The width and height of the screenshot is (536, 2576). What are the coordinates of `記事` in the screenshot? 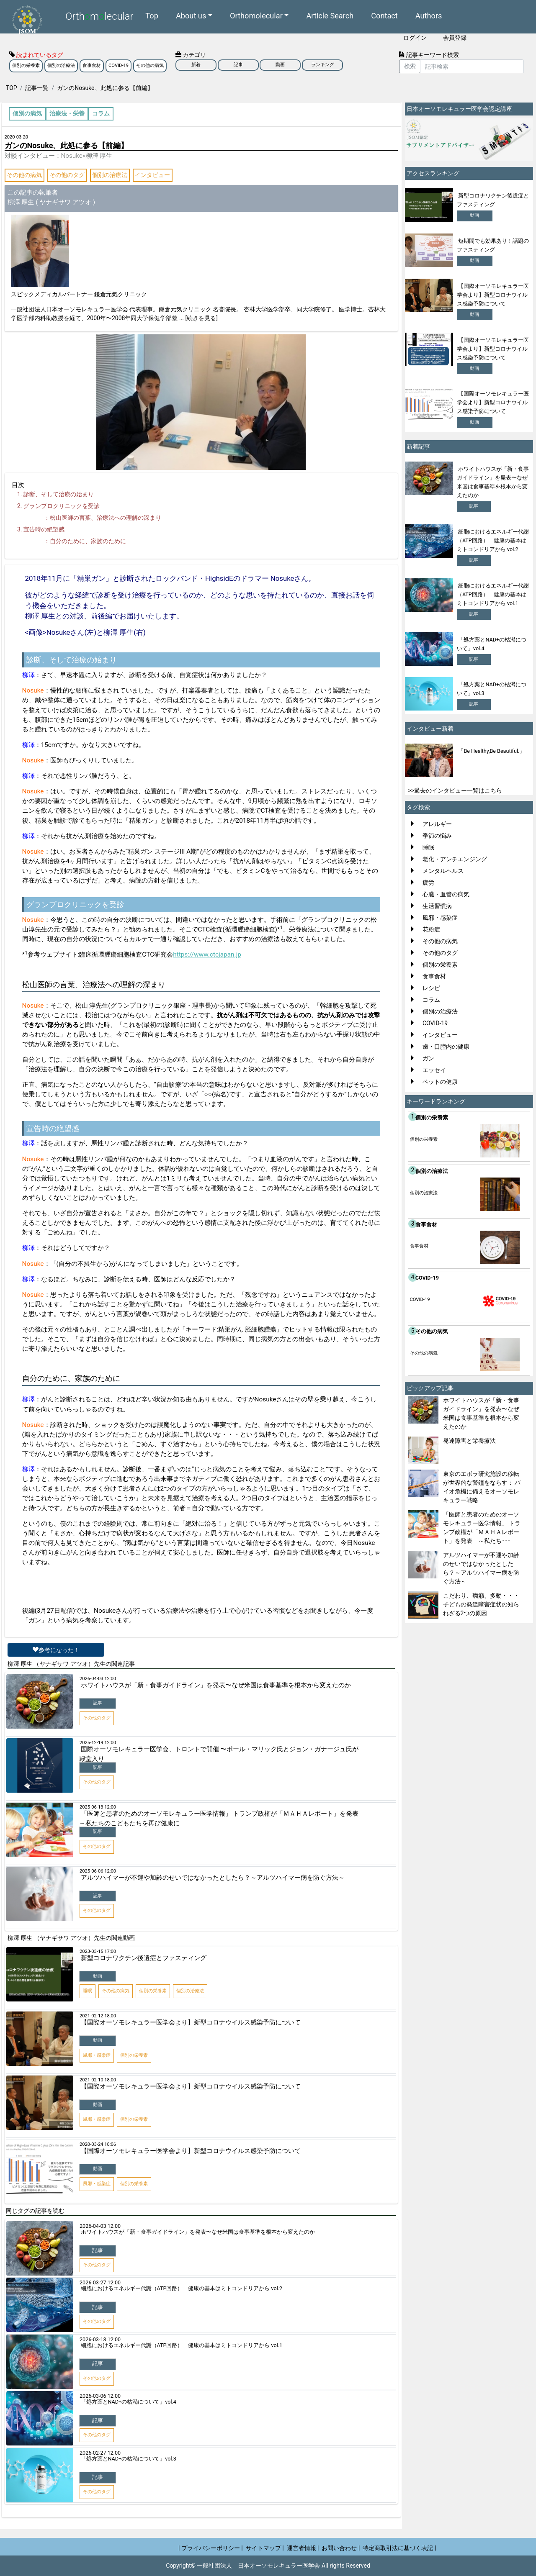 It's located at (238, 64).